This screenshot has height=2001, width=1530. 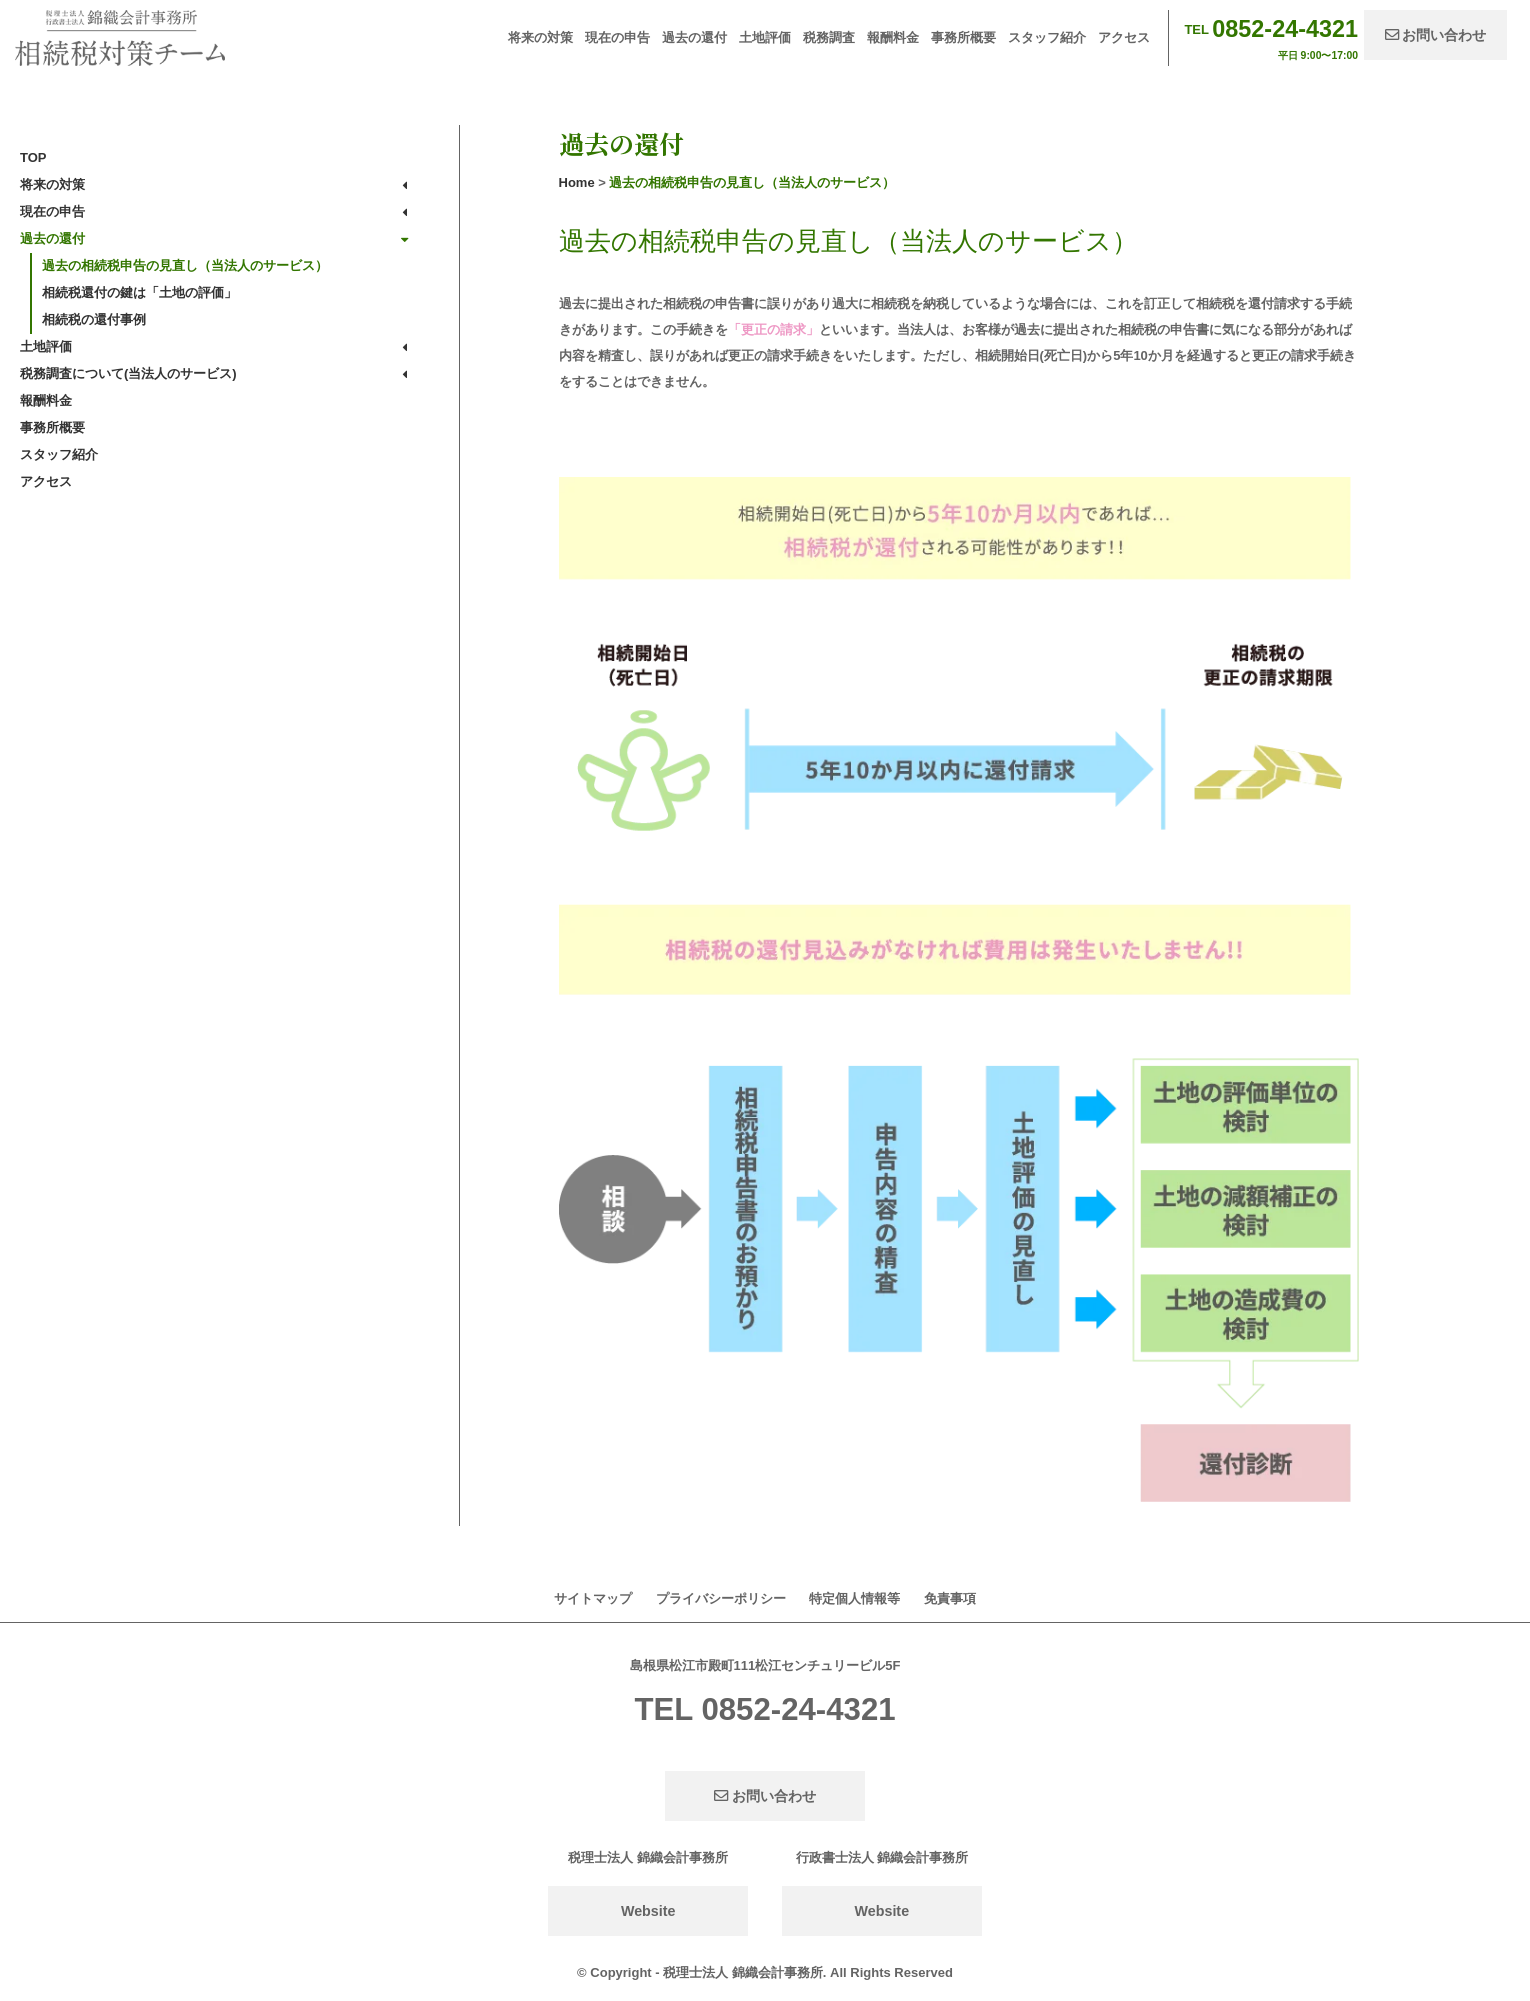 What do you see at coordinates (648, 1911) in the screenshot?
I see `Website` at bounding box center [648, 1911].